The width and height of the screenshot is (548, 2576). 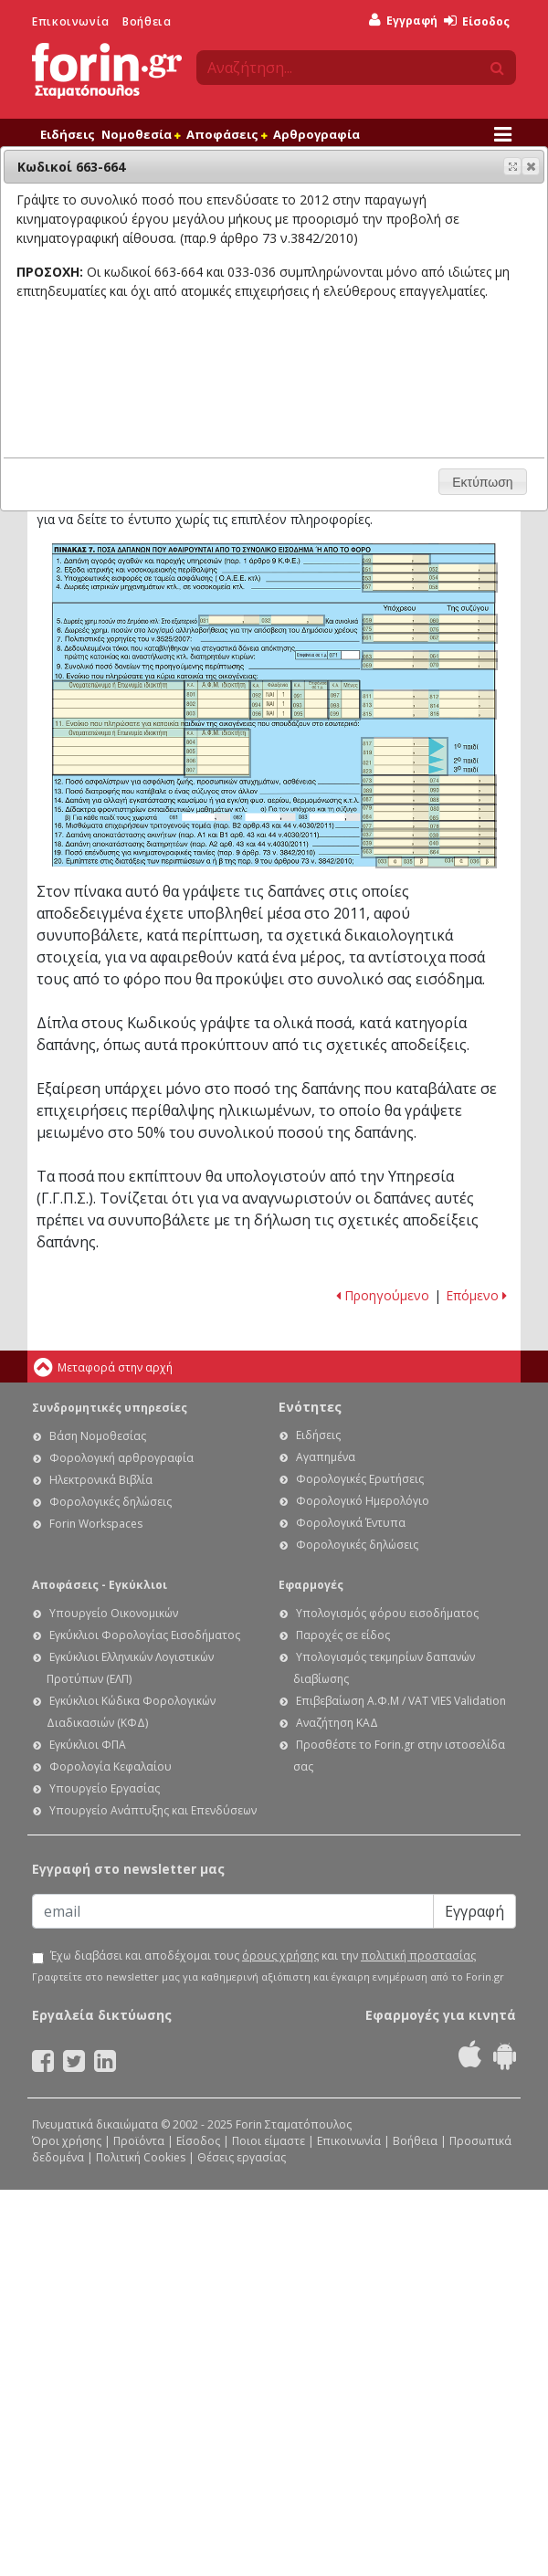 What do you see at coordinates (362, 1501) in the screenshot?
I see `Φορολογικό Ημερολόγιο` at bounding box center [362, 1501].